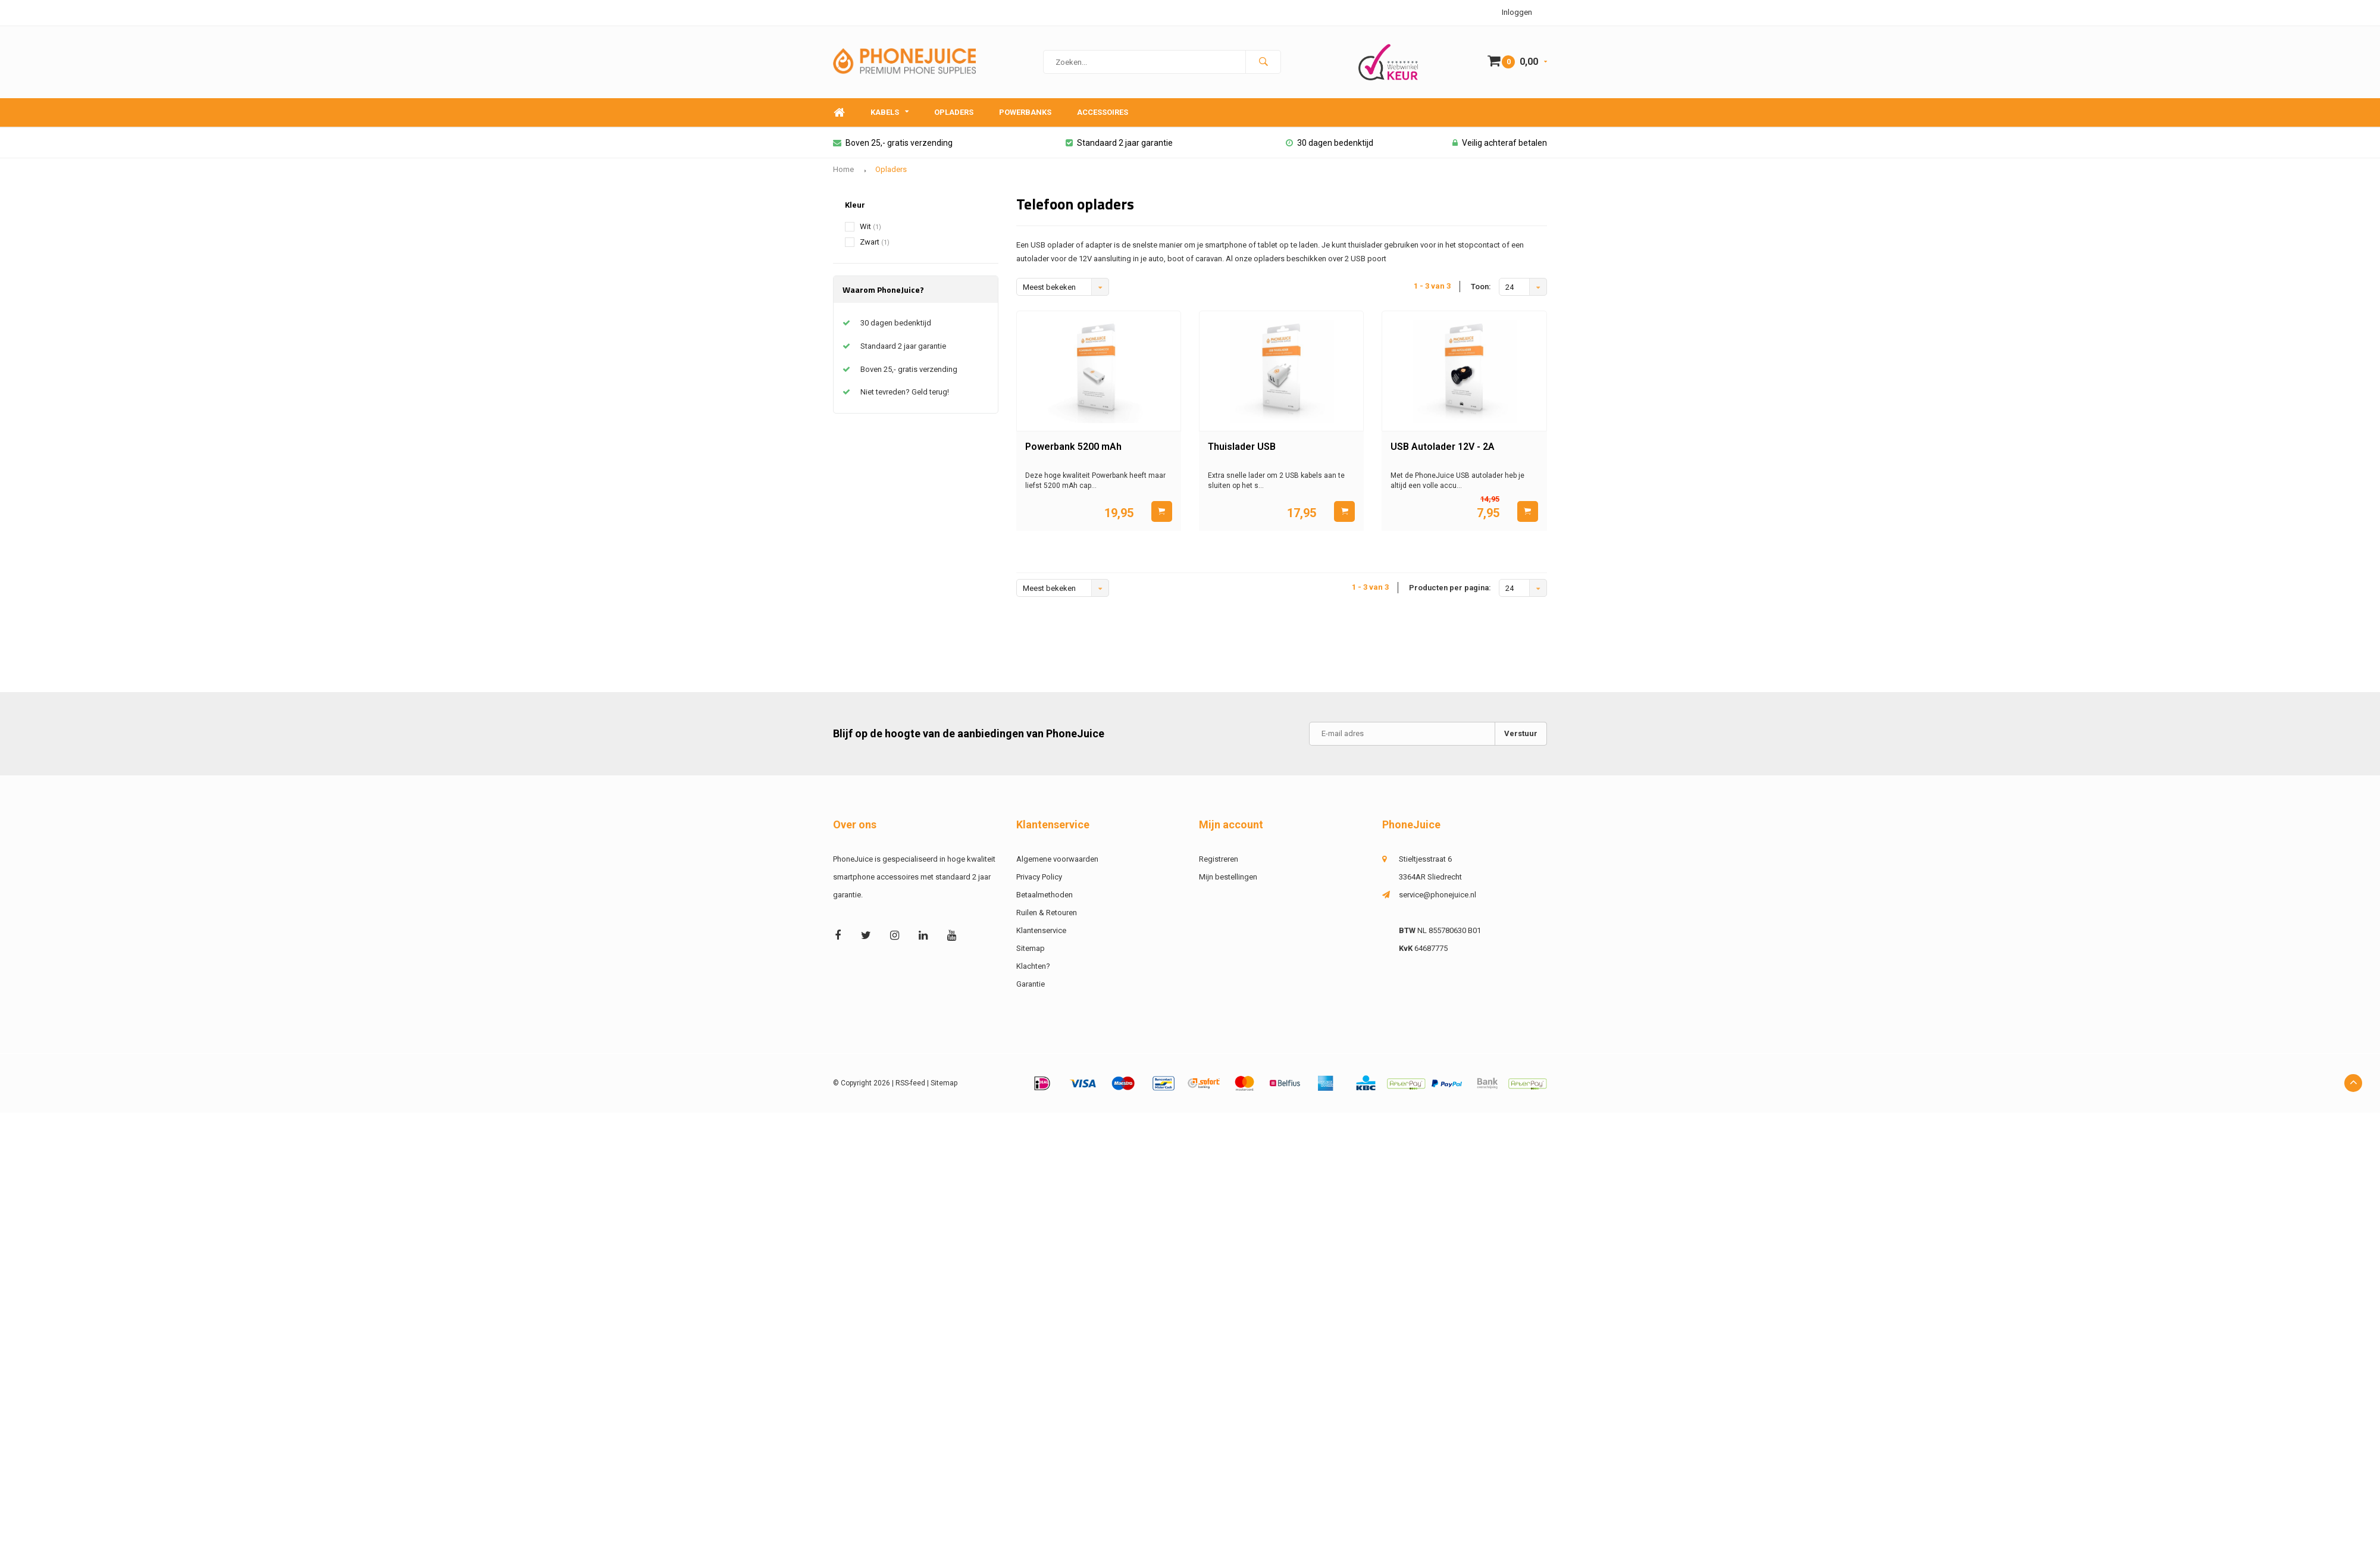 Image resolution: width=2380 pixels, height=1546 pixels. What do you see at coordinates (889, 112) in the screenshot?
I see `Kabels` at bounding box center [889, 112].